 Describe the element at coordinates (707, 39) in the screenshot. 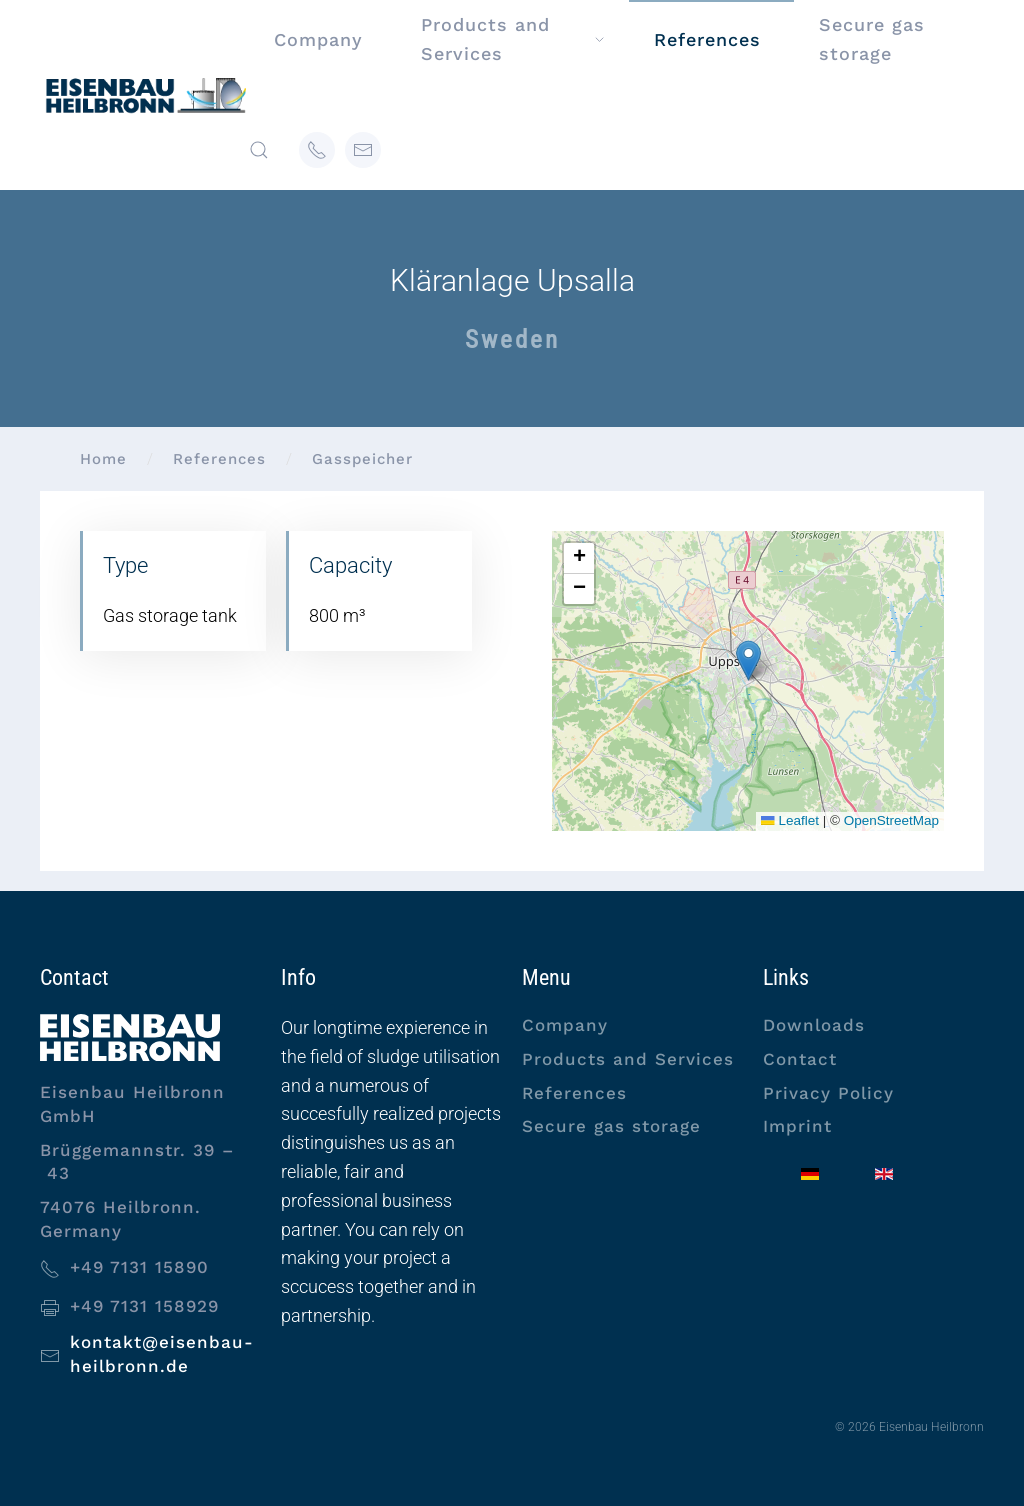

I see `References [button]` at that location.